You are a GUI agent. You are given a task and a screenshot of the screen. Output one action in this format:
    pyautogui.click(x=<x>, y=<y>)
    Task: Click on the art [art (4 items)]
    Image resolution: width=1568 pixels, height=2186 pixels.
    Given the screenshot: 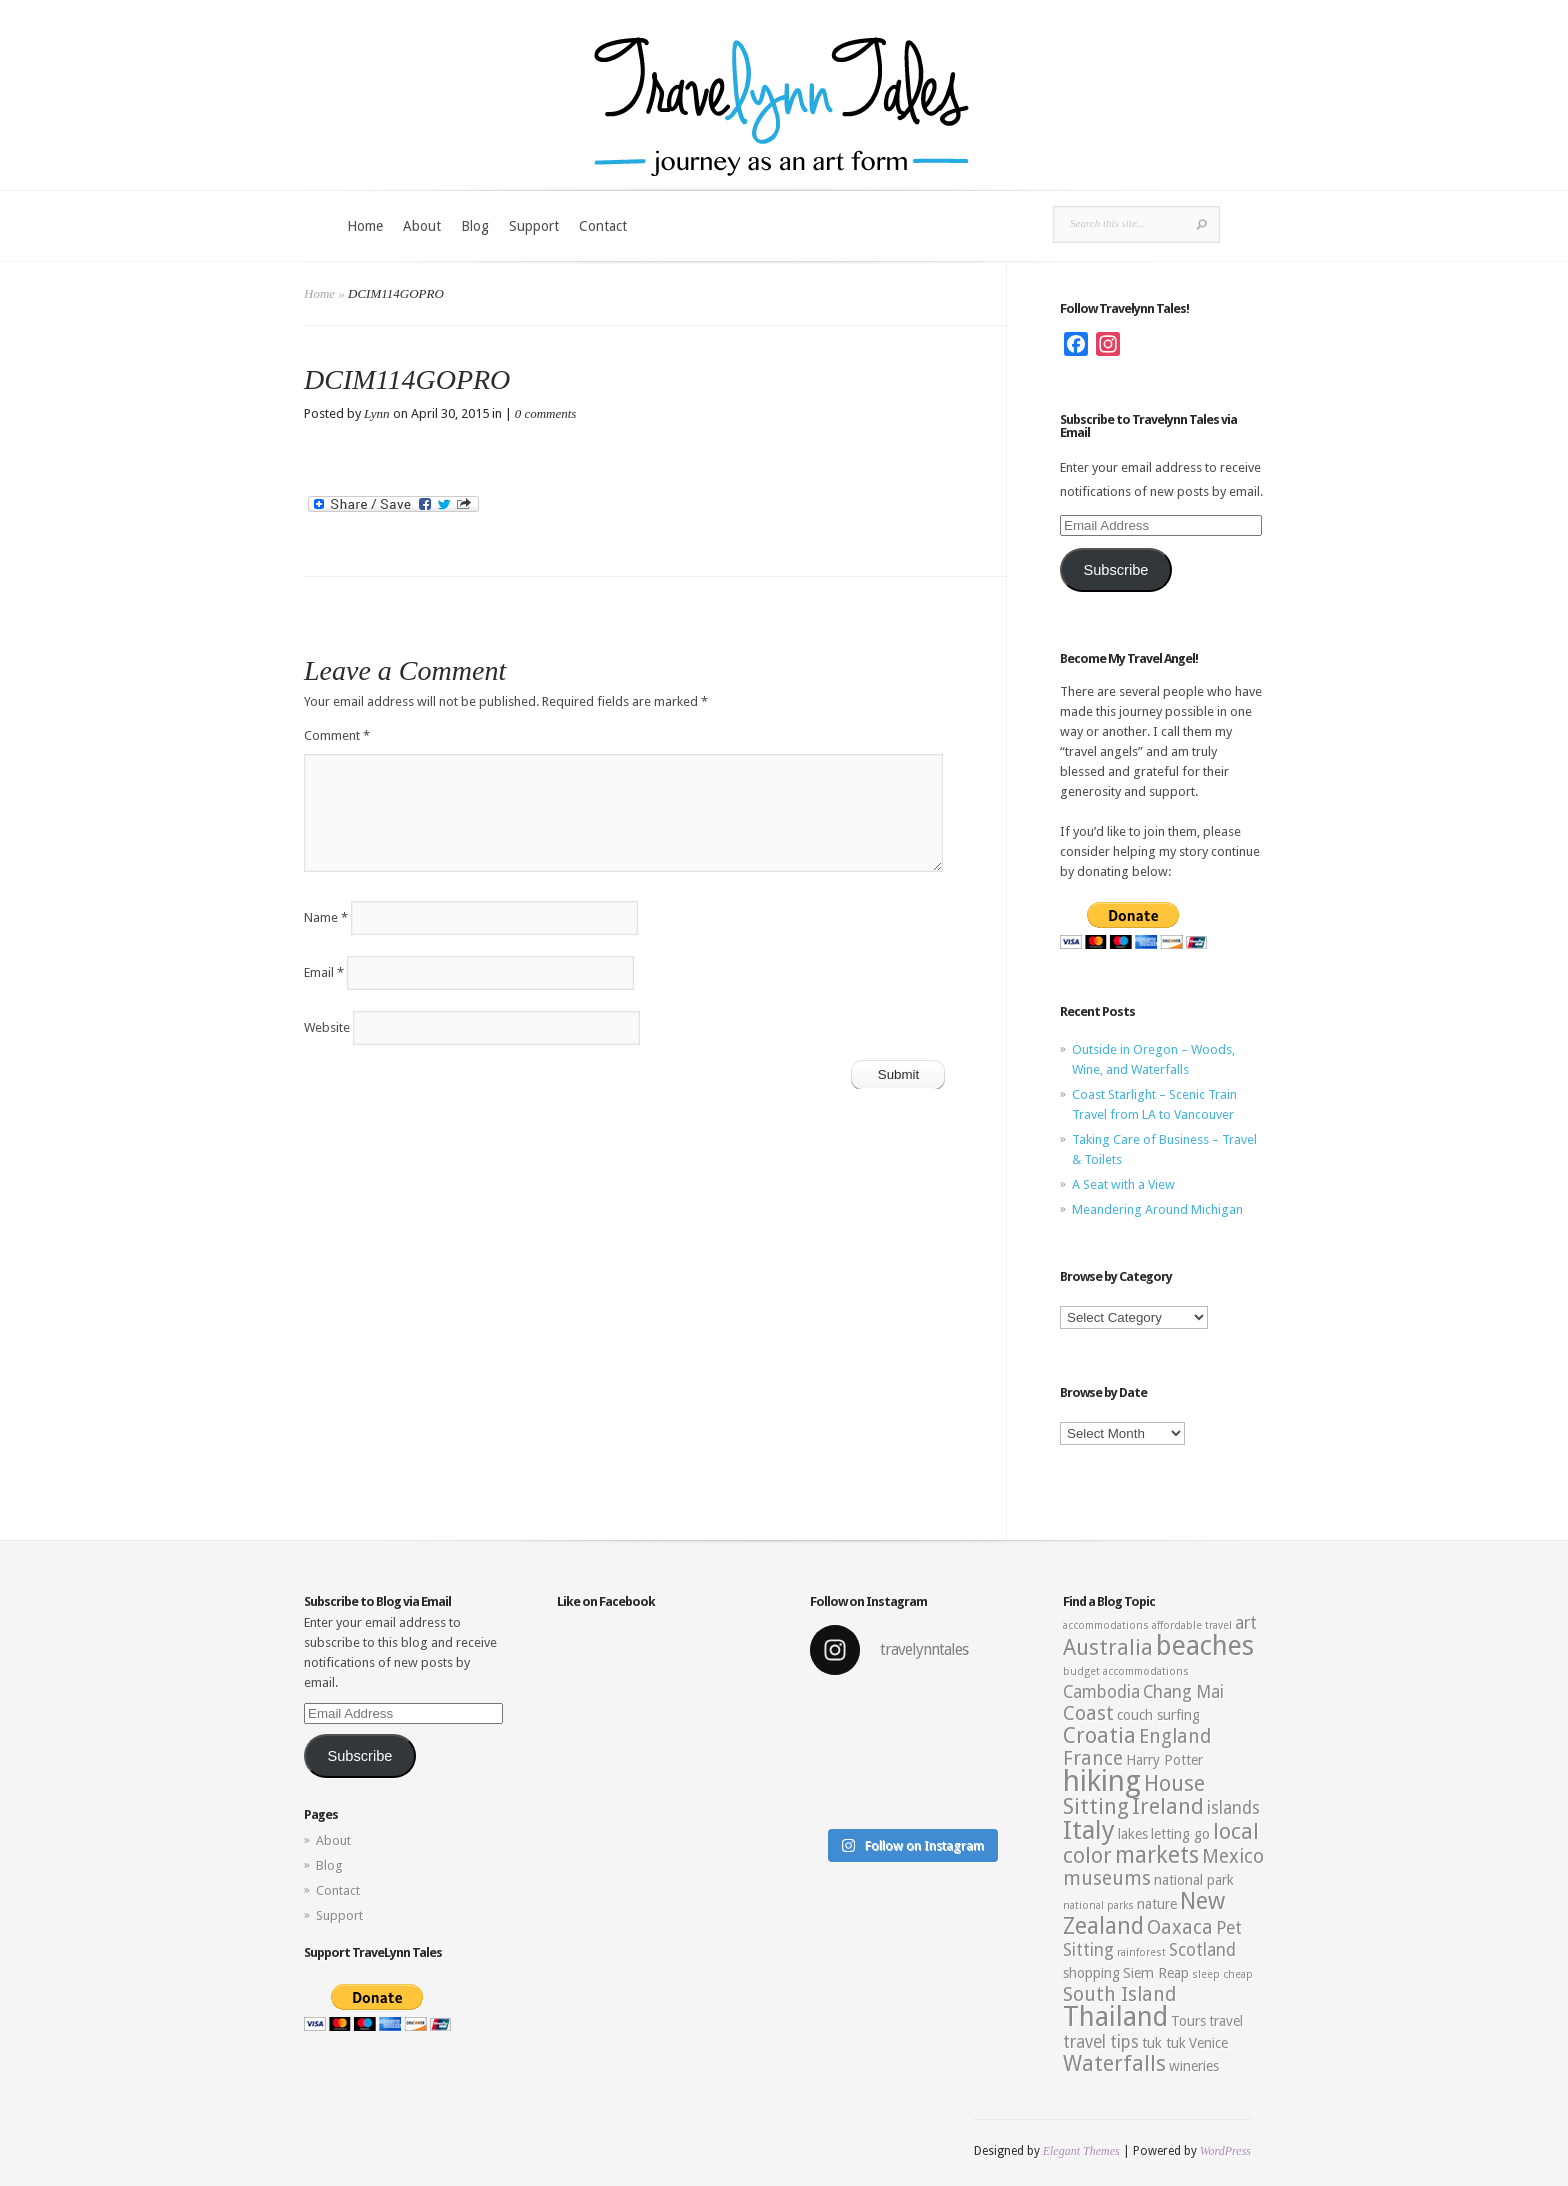 What is the action you would take?
    pyautogui.click(x=1246, y=1623)
    